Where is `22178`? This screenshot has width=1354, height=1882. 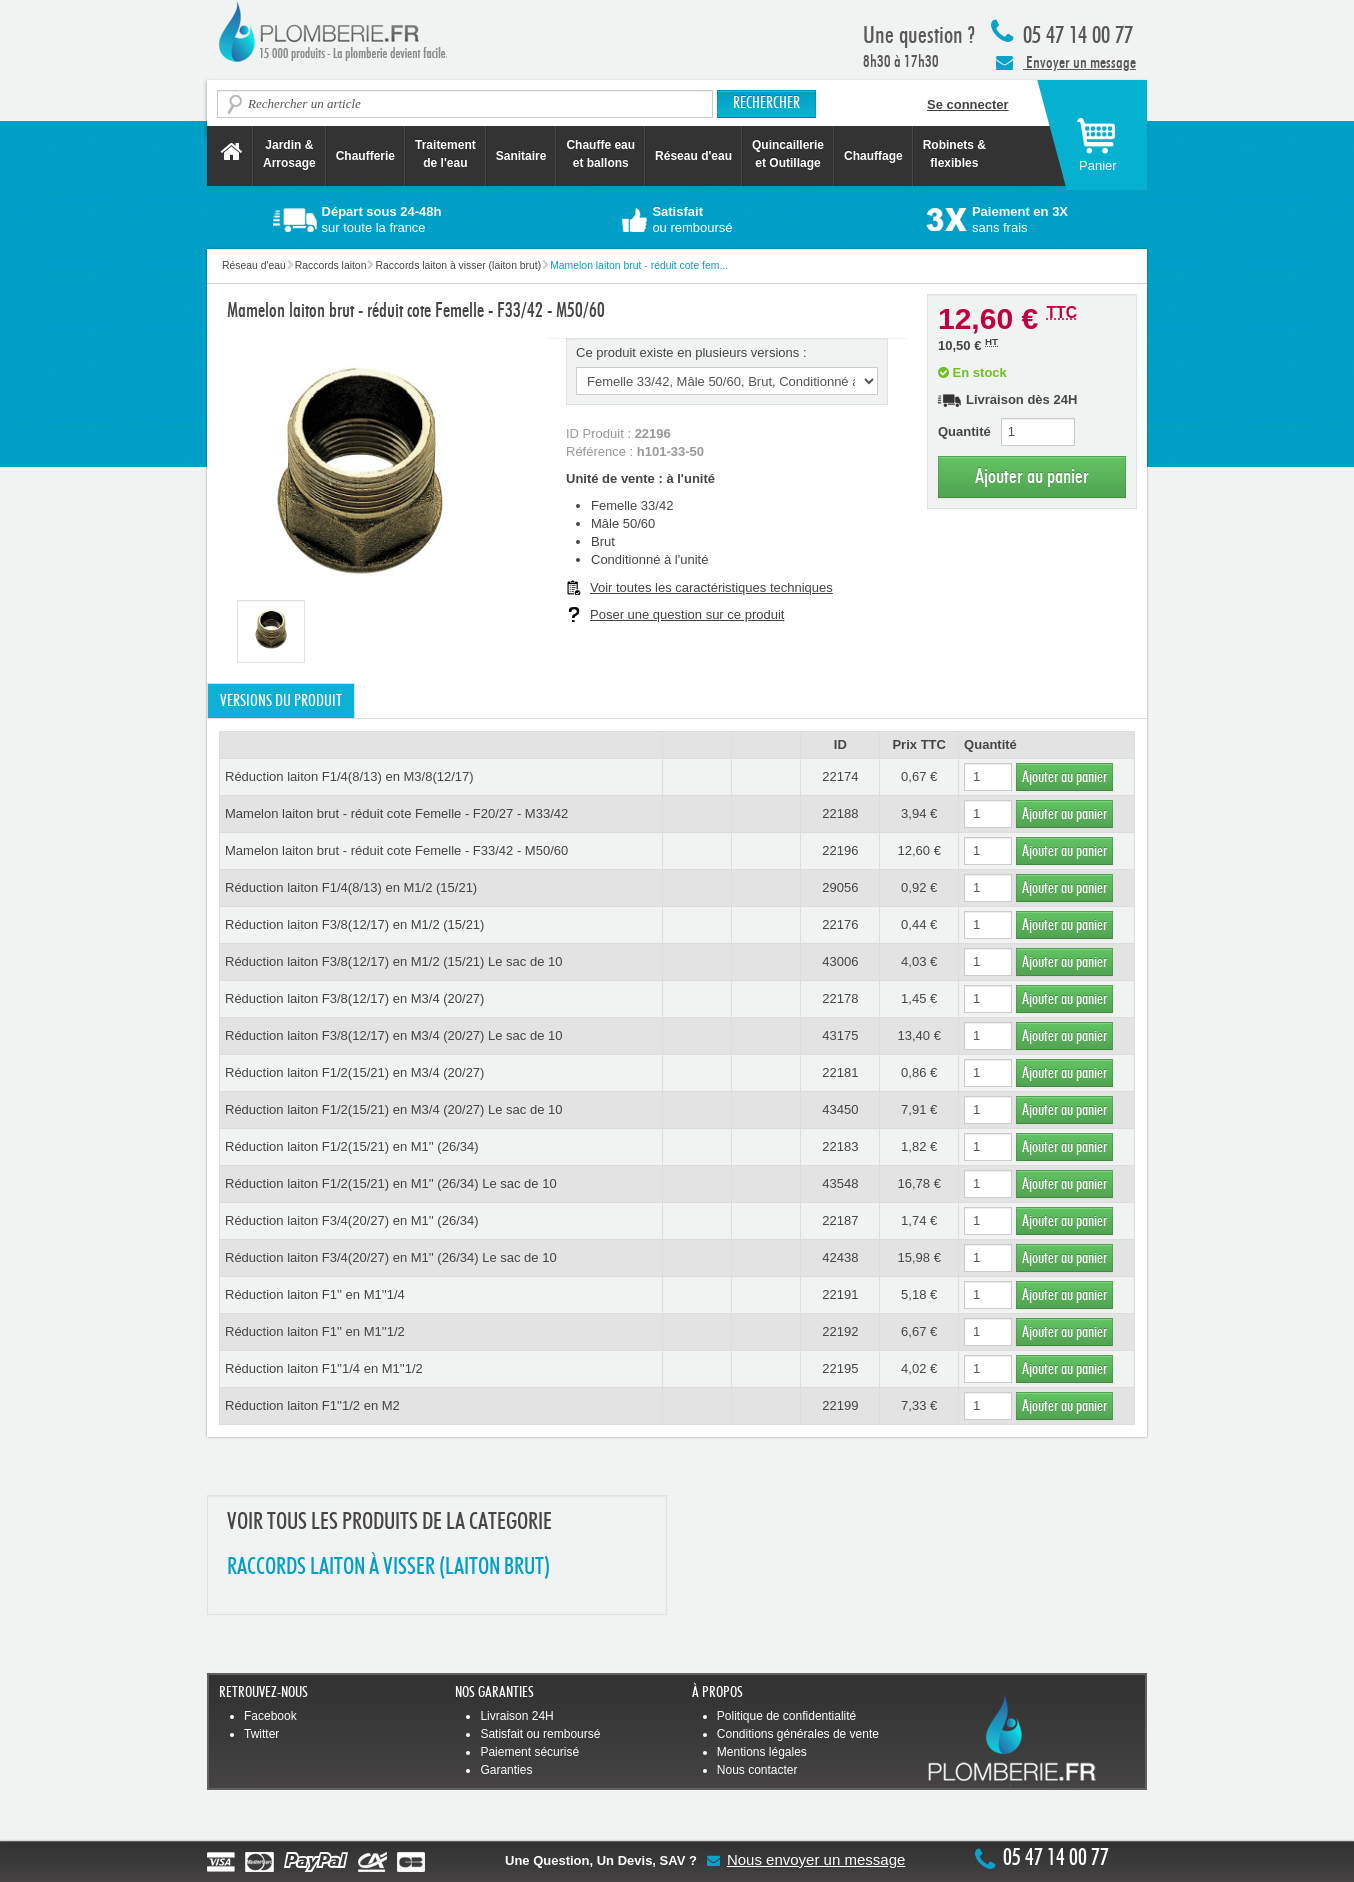
22178 is located at coordinates (840, 998).